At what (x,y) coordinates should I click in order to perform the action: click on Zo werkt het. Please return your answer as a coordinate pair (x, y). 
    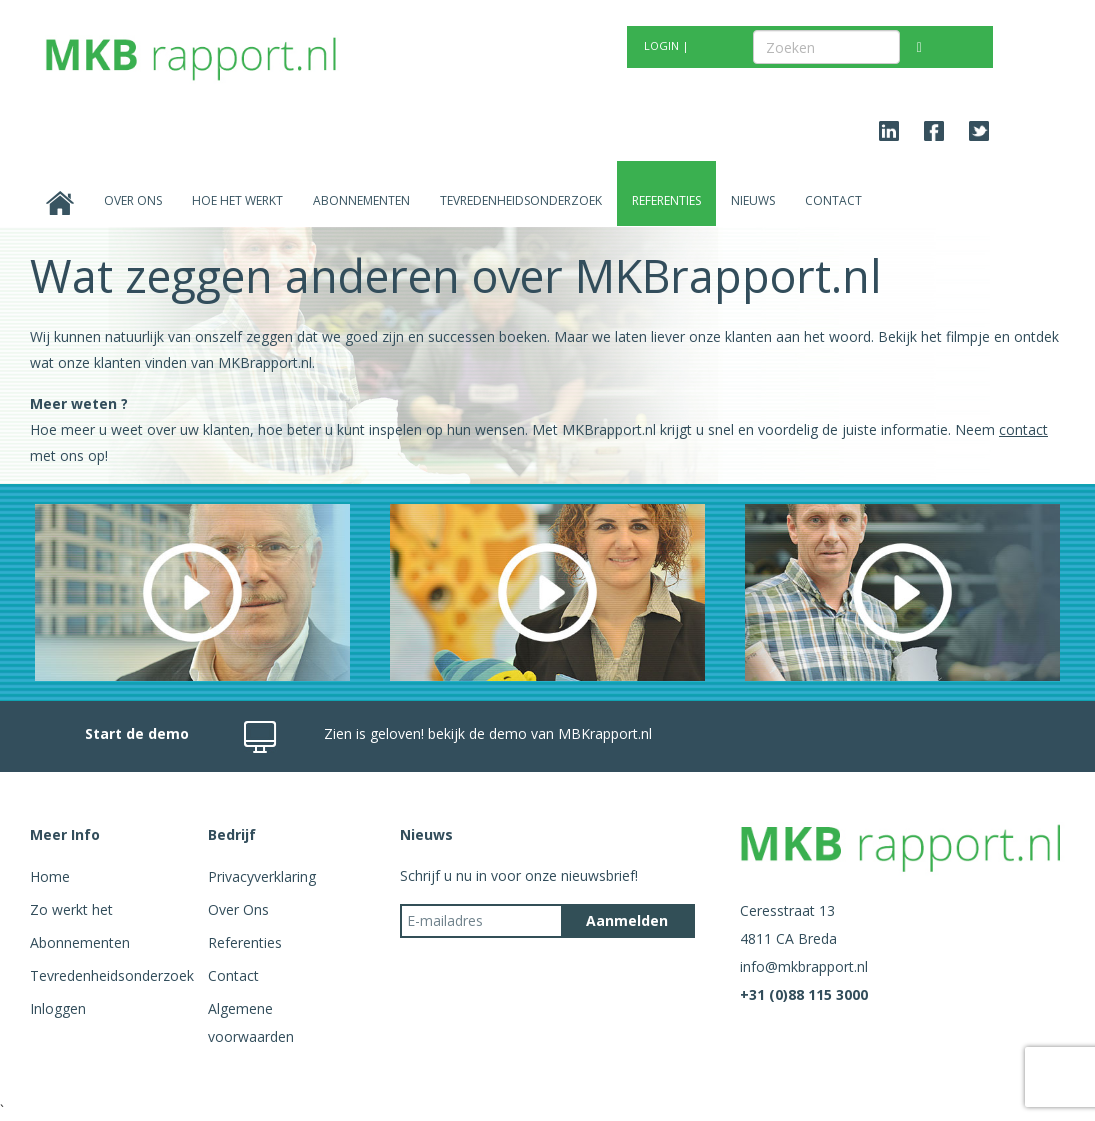
    Looking at the image, I should click on (71, 909).